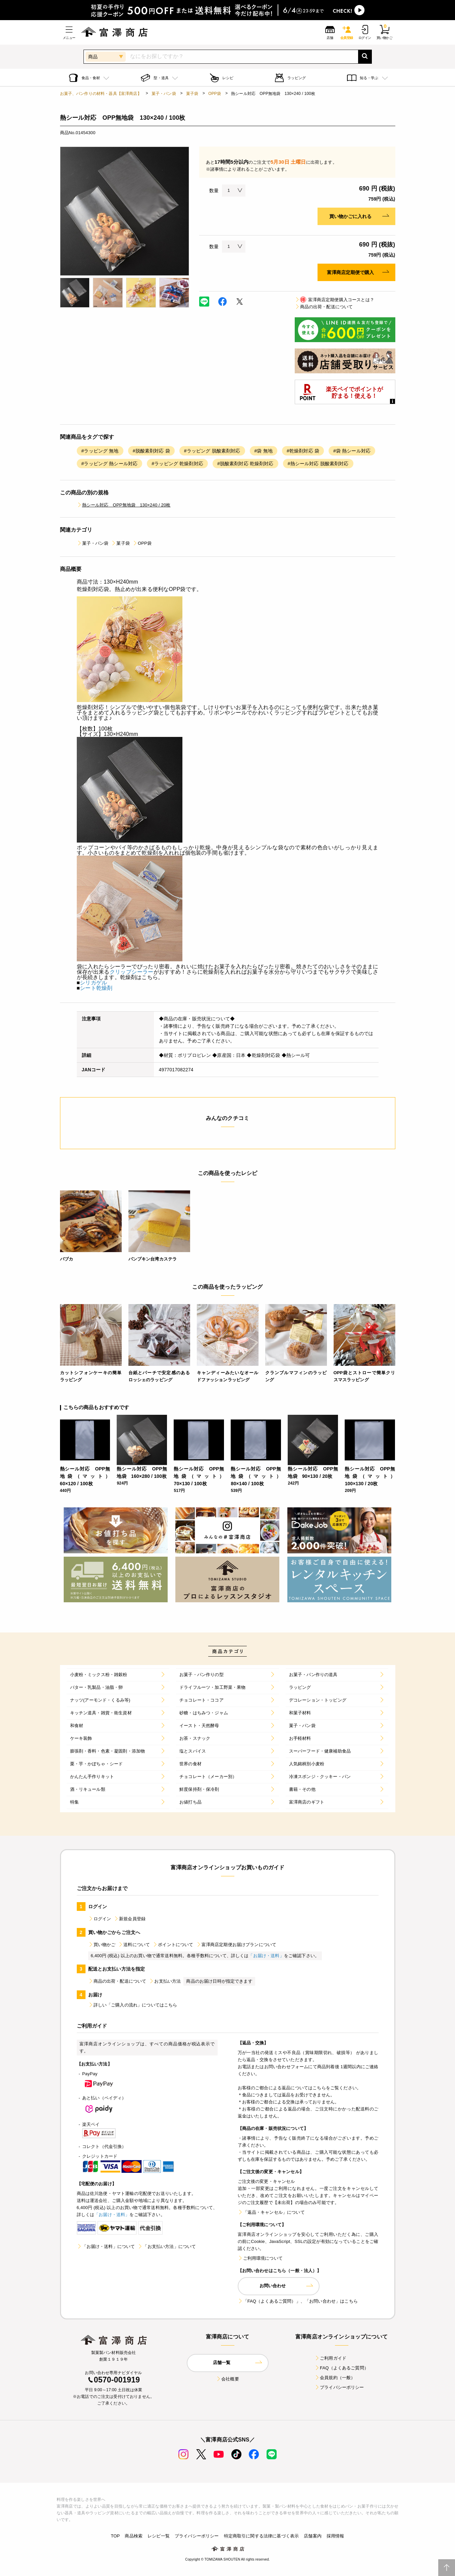 The height and width of the screenshot is (2576, 455). I want to click on #袋 無地, so click(263, 450).